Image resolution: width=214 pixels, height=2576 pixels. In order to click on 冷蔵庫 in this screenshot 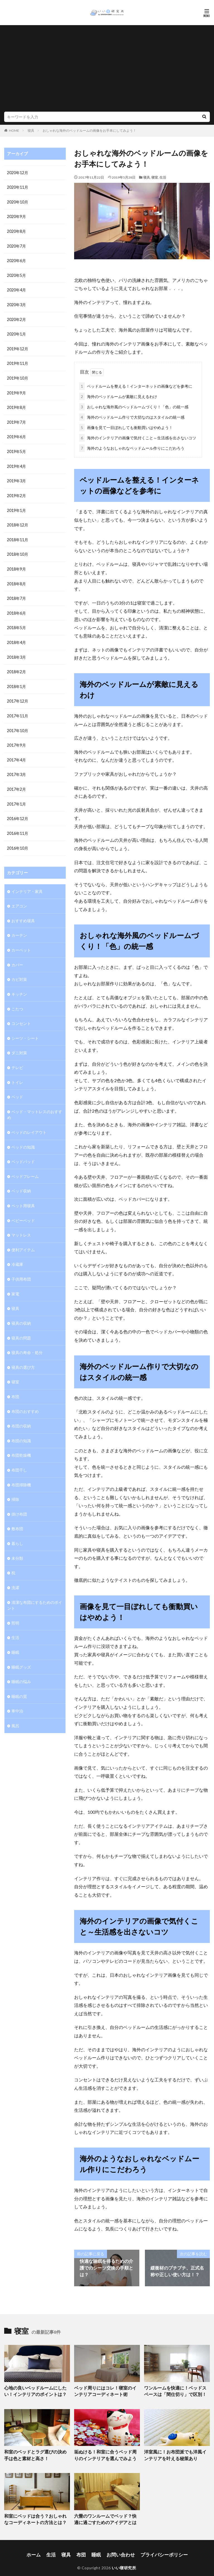, I will do `click(17, 1252)`.